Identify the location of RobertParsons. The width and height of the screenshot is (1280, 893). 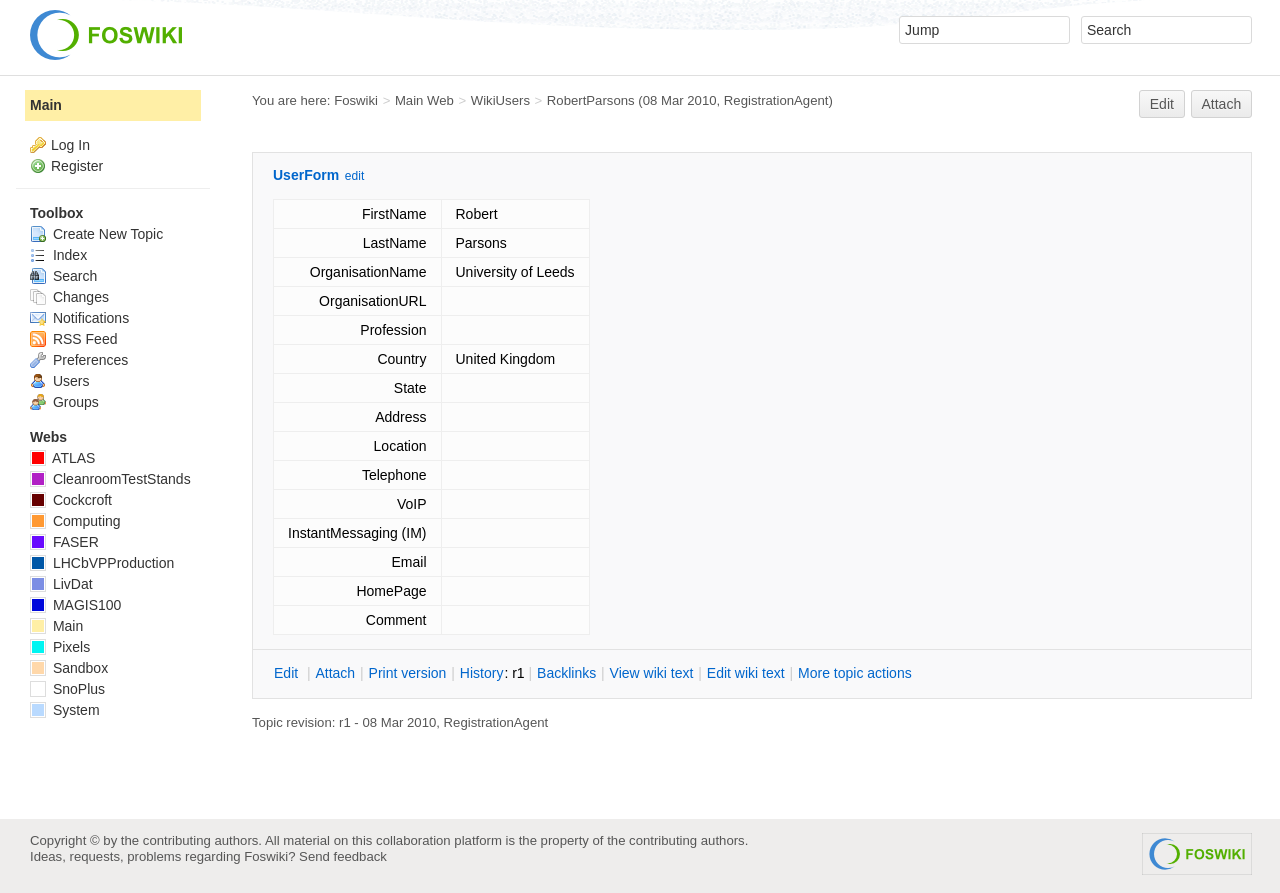
(591, 100).